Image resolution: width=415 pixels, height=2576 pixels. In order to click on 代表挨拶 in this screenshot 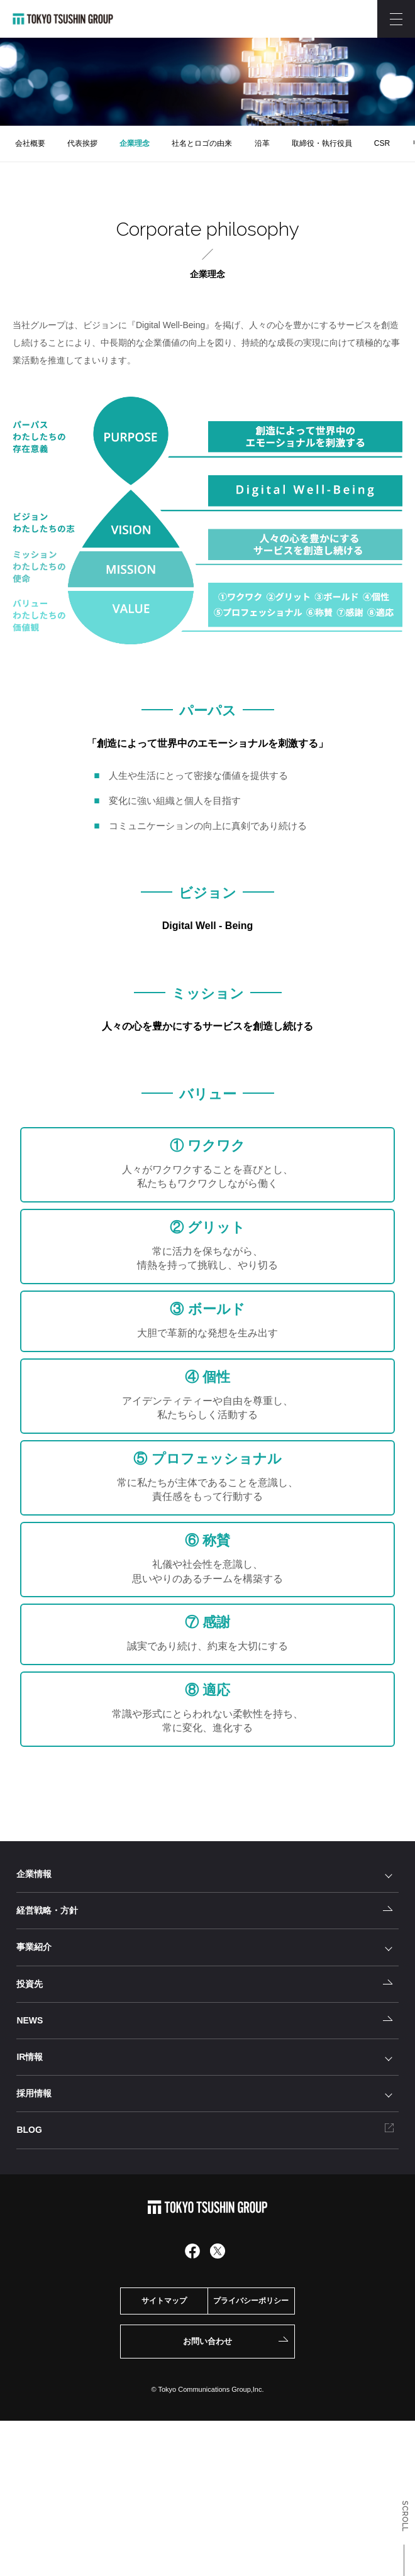, I will do `click(82, 143)`.